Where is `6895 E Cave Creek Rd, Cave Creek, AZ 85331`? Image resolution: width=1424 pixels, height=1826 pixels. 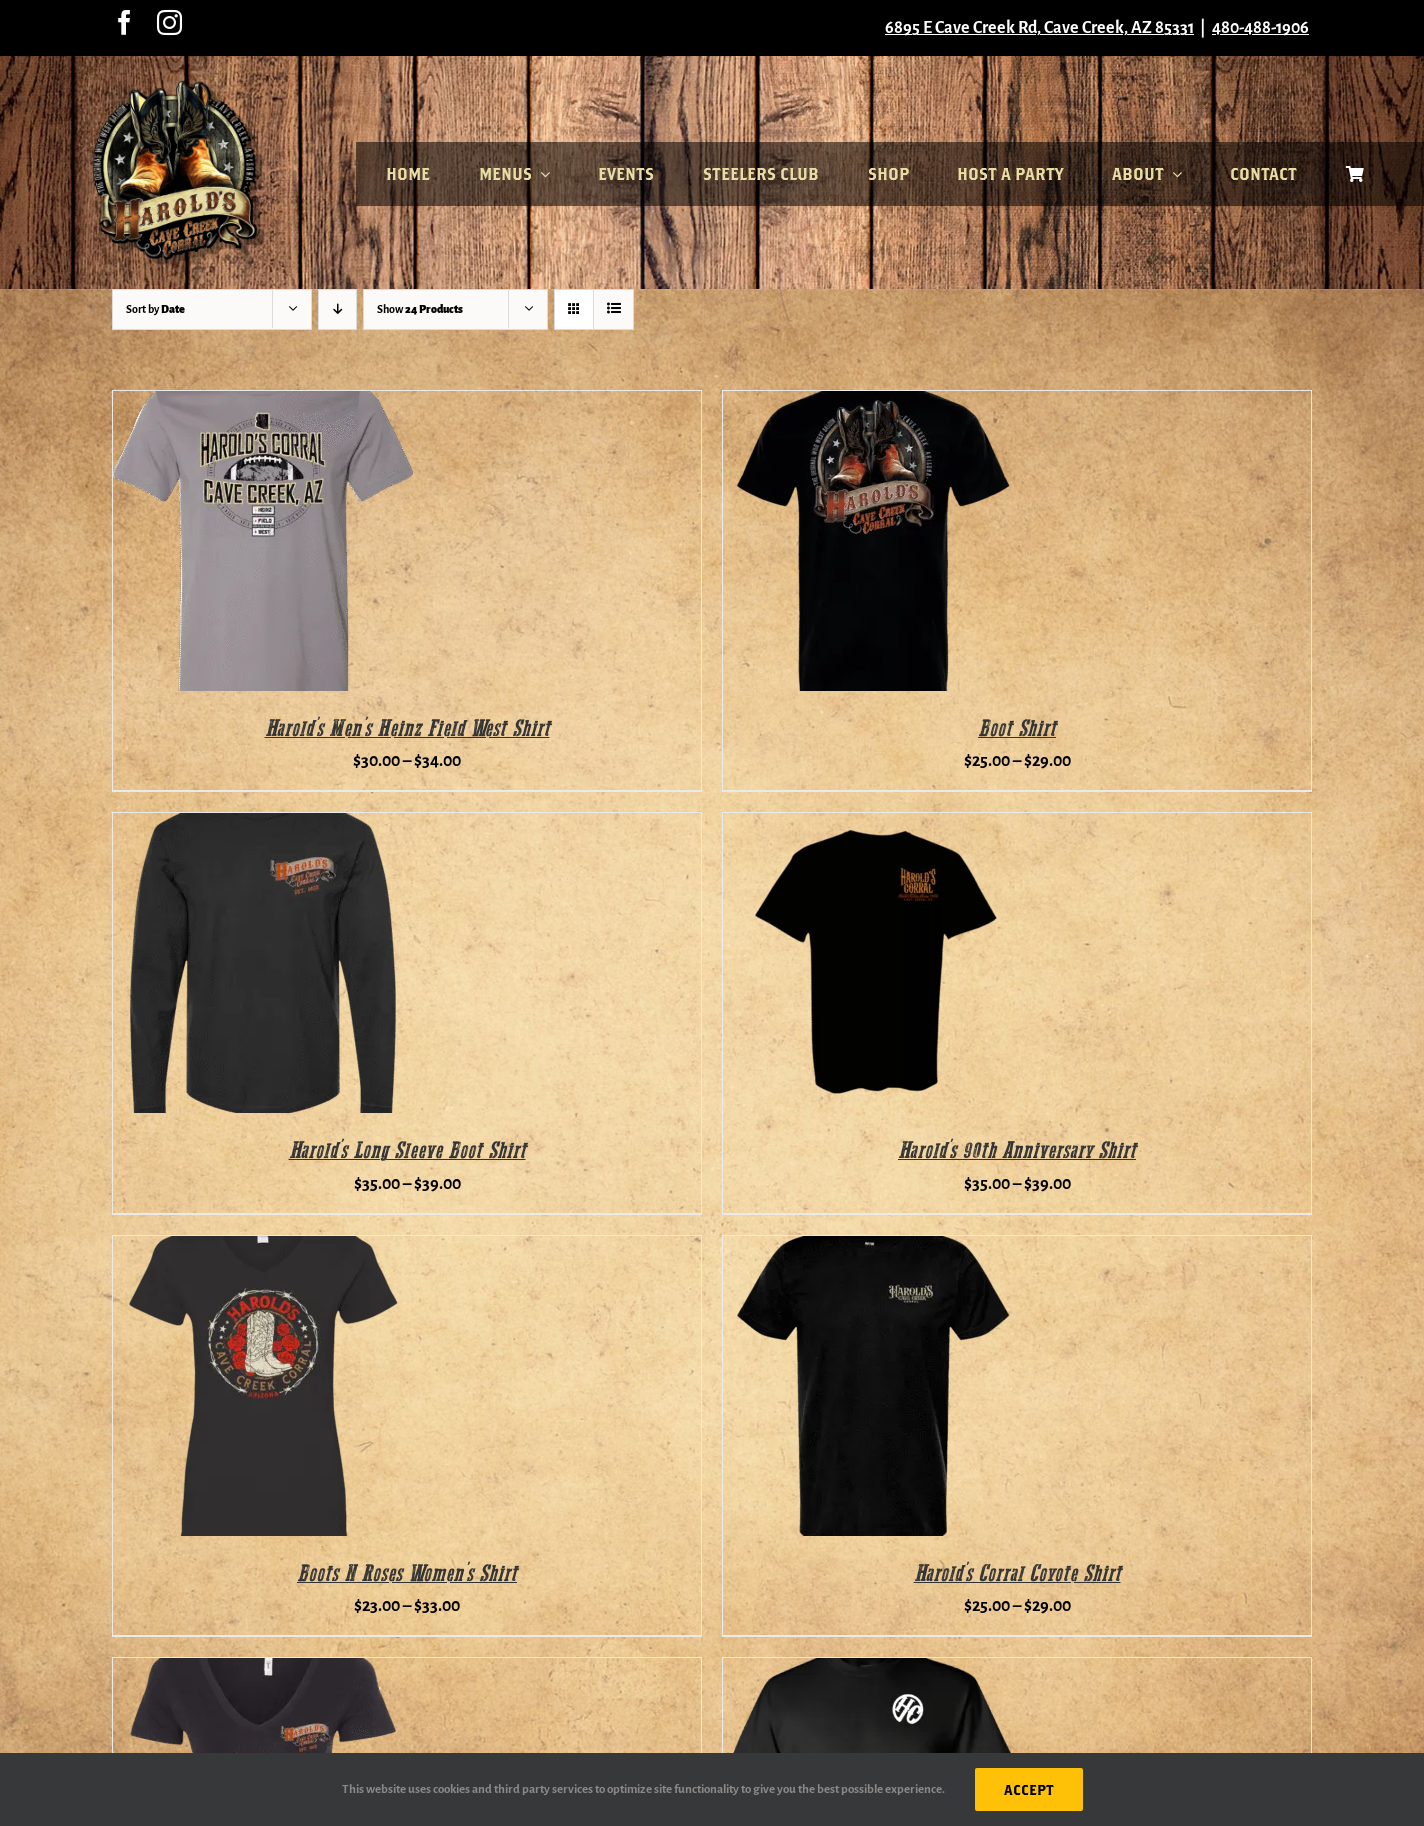 6895 E Cave Creek Rd, Cave Creek, AZ 85331 is located at coordinates (1039, 28).